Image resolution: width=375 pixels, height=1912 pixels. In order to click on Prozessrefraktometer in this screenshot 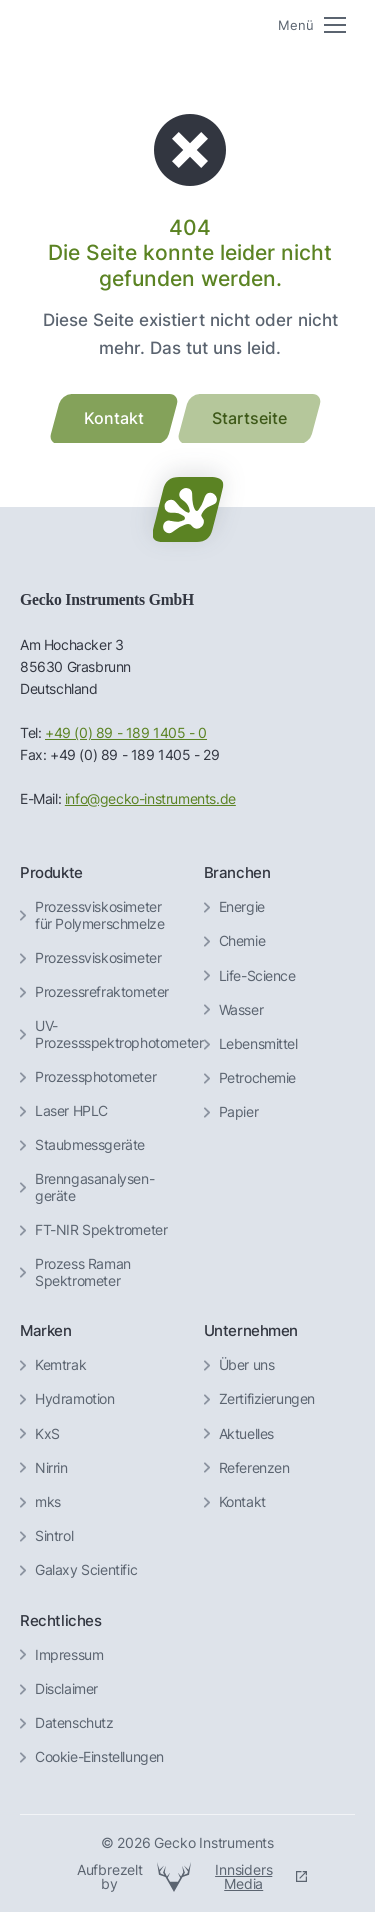, I will do `click(102, 992)`.